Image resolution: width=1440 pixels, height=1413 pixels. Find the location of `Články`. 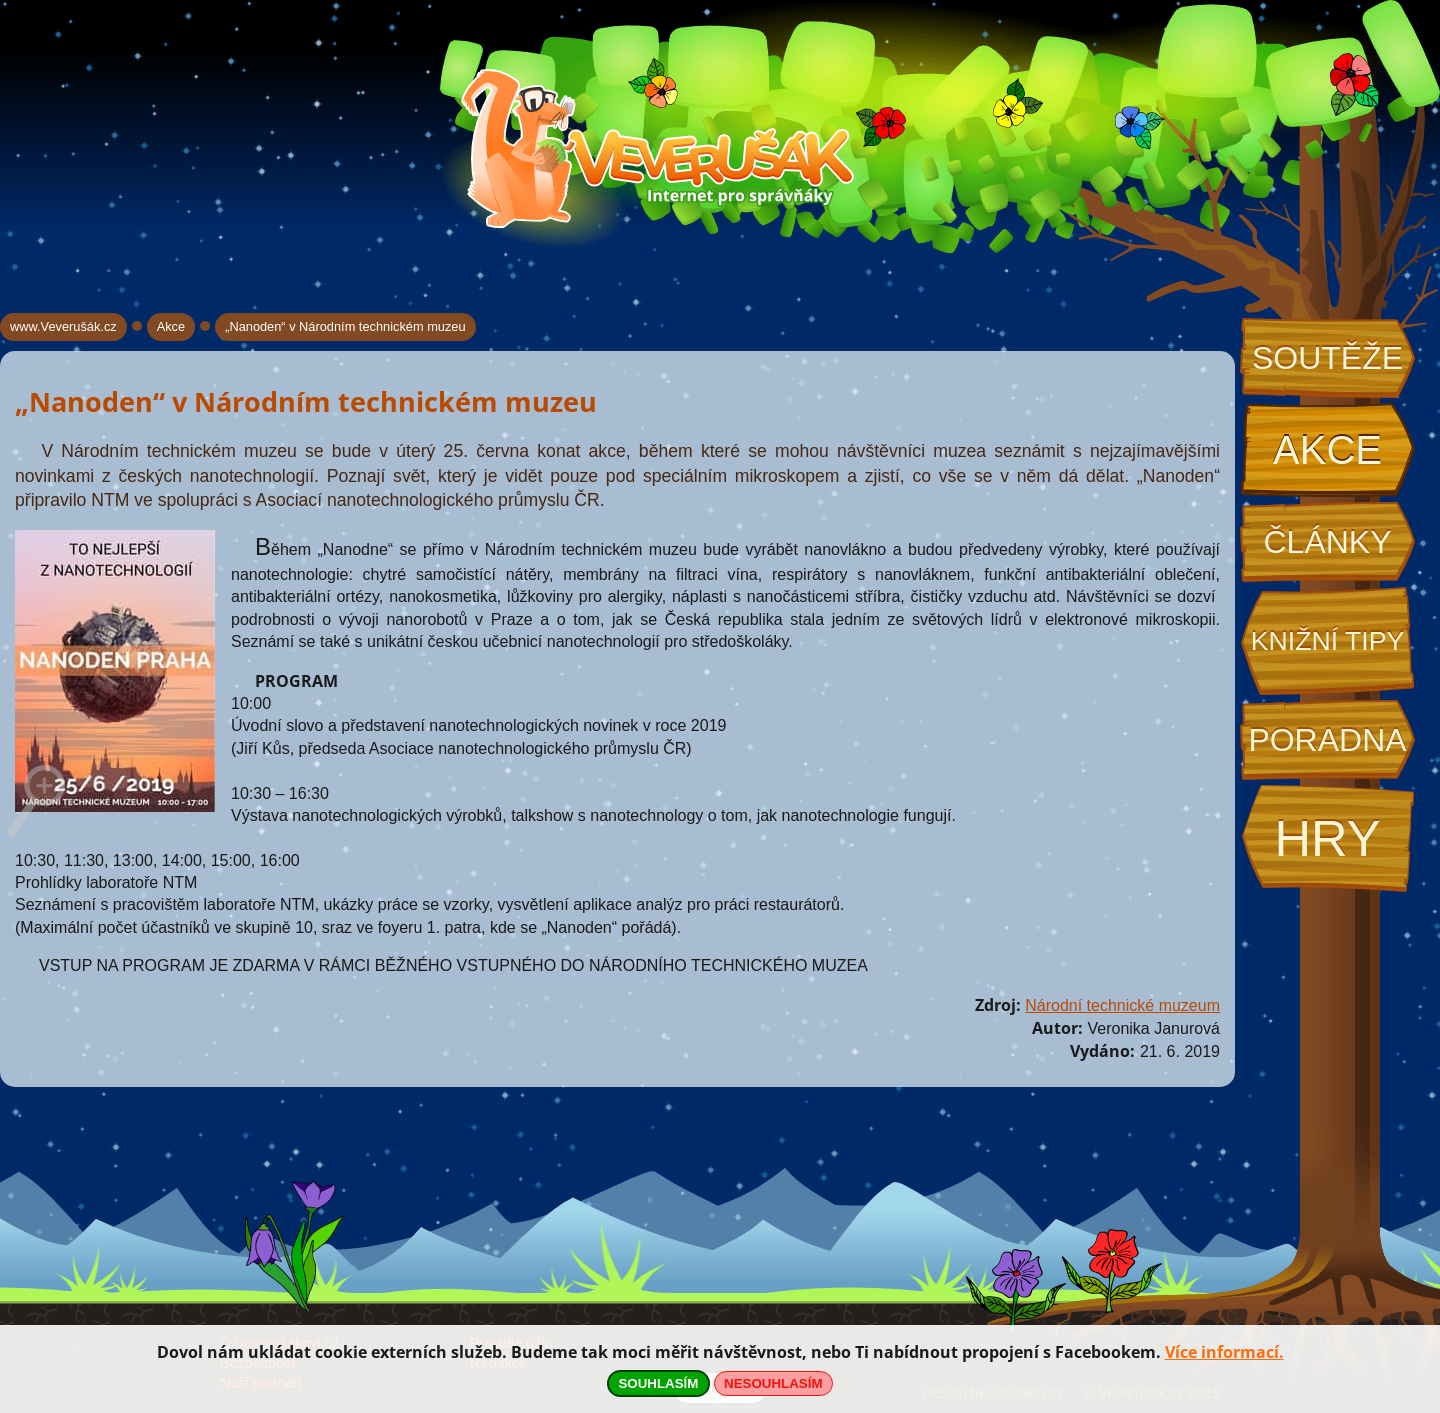

Články is located at coordinates (1327, 542).